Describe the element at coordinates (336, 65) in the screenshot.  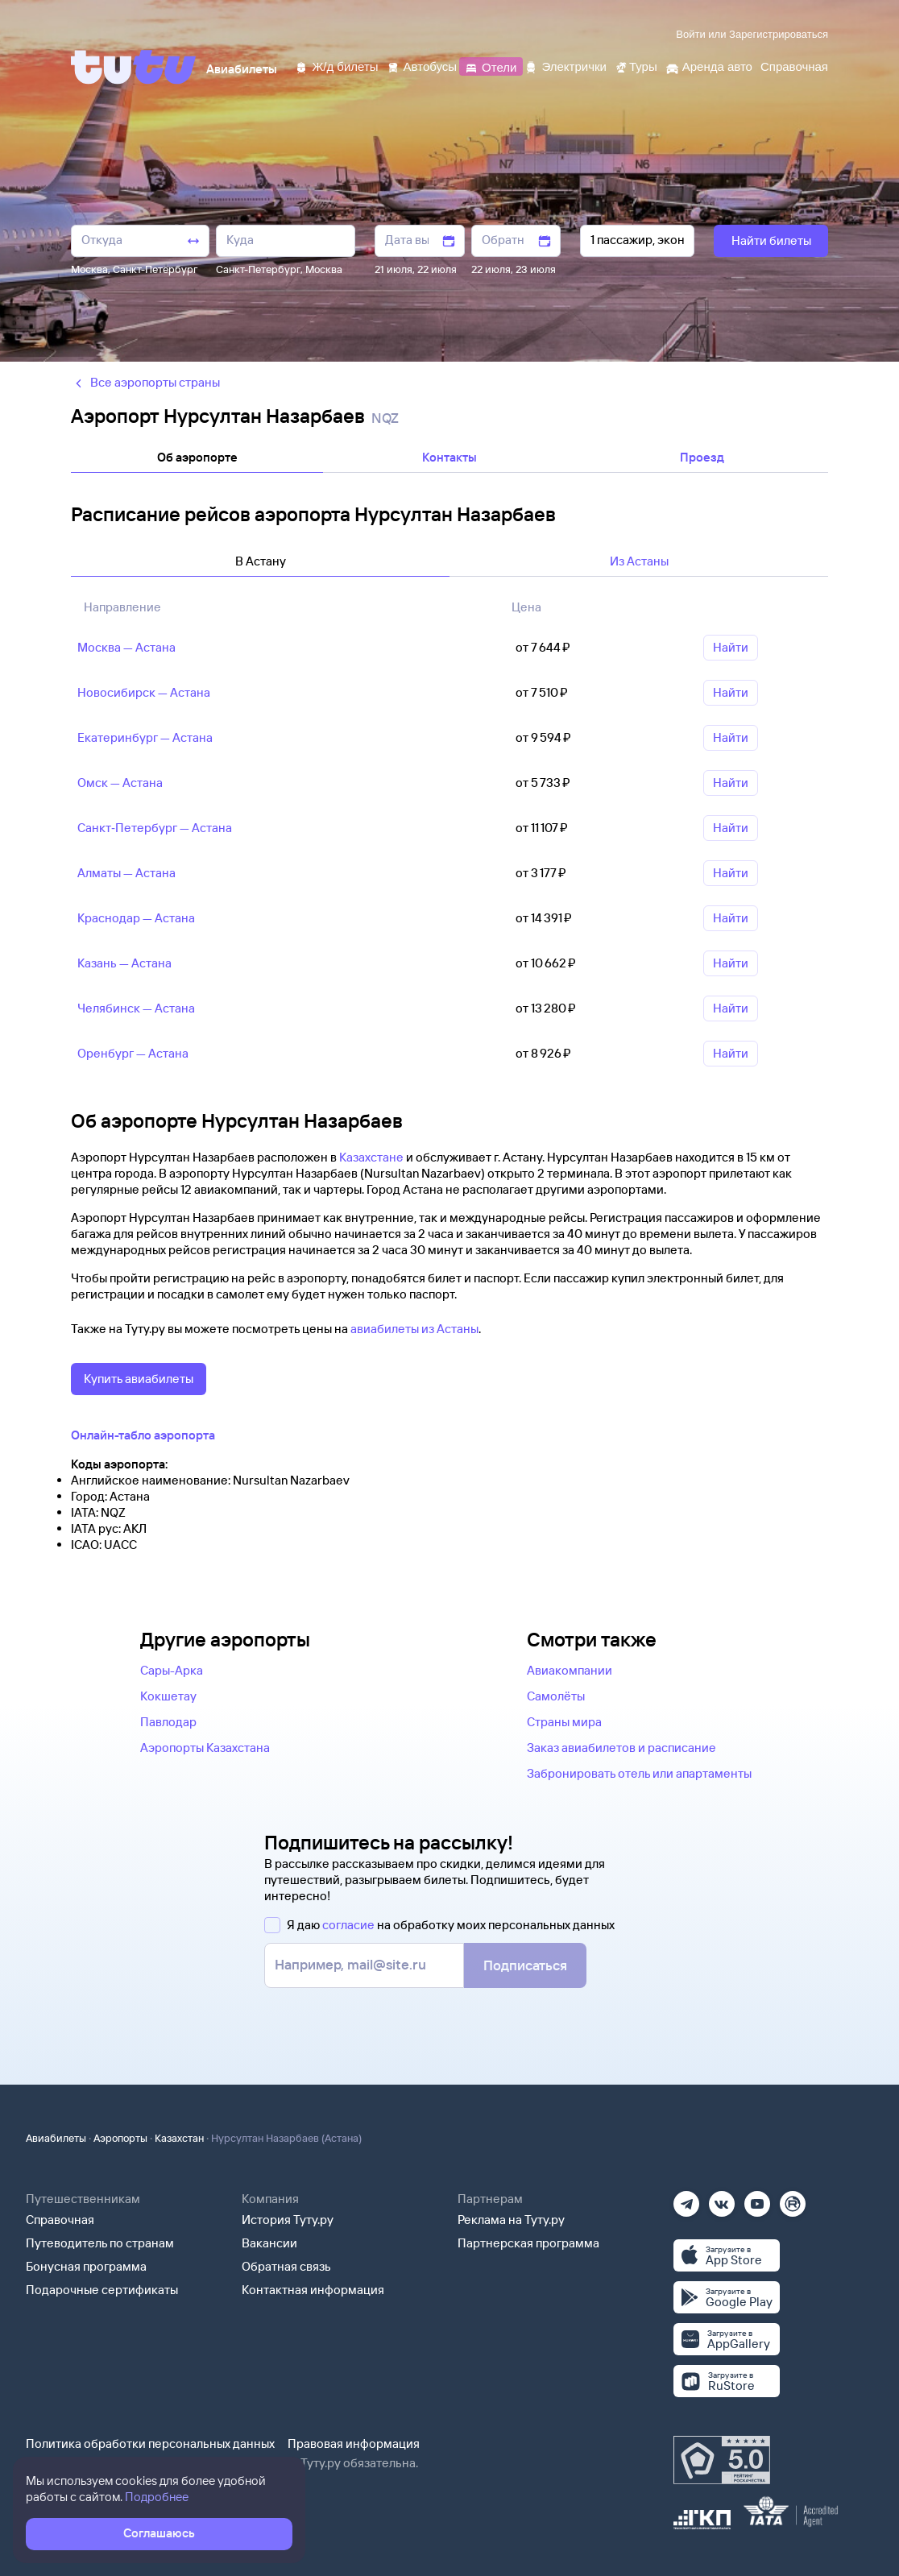
I see `[Ж/д билеты]` at that location.